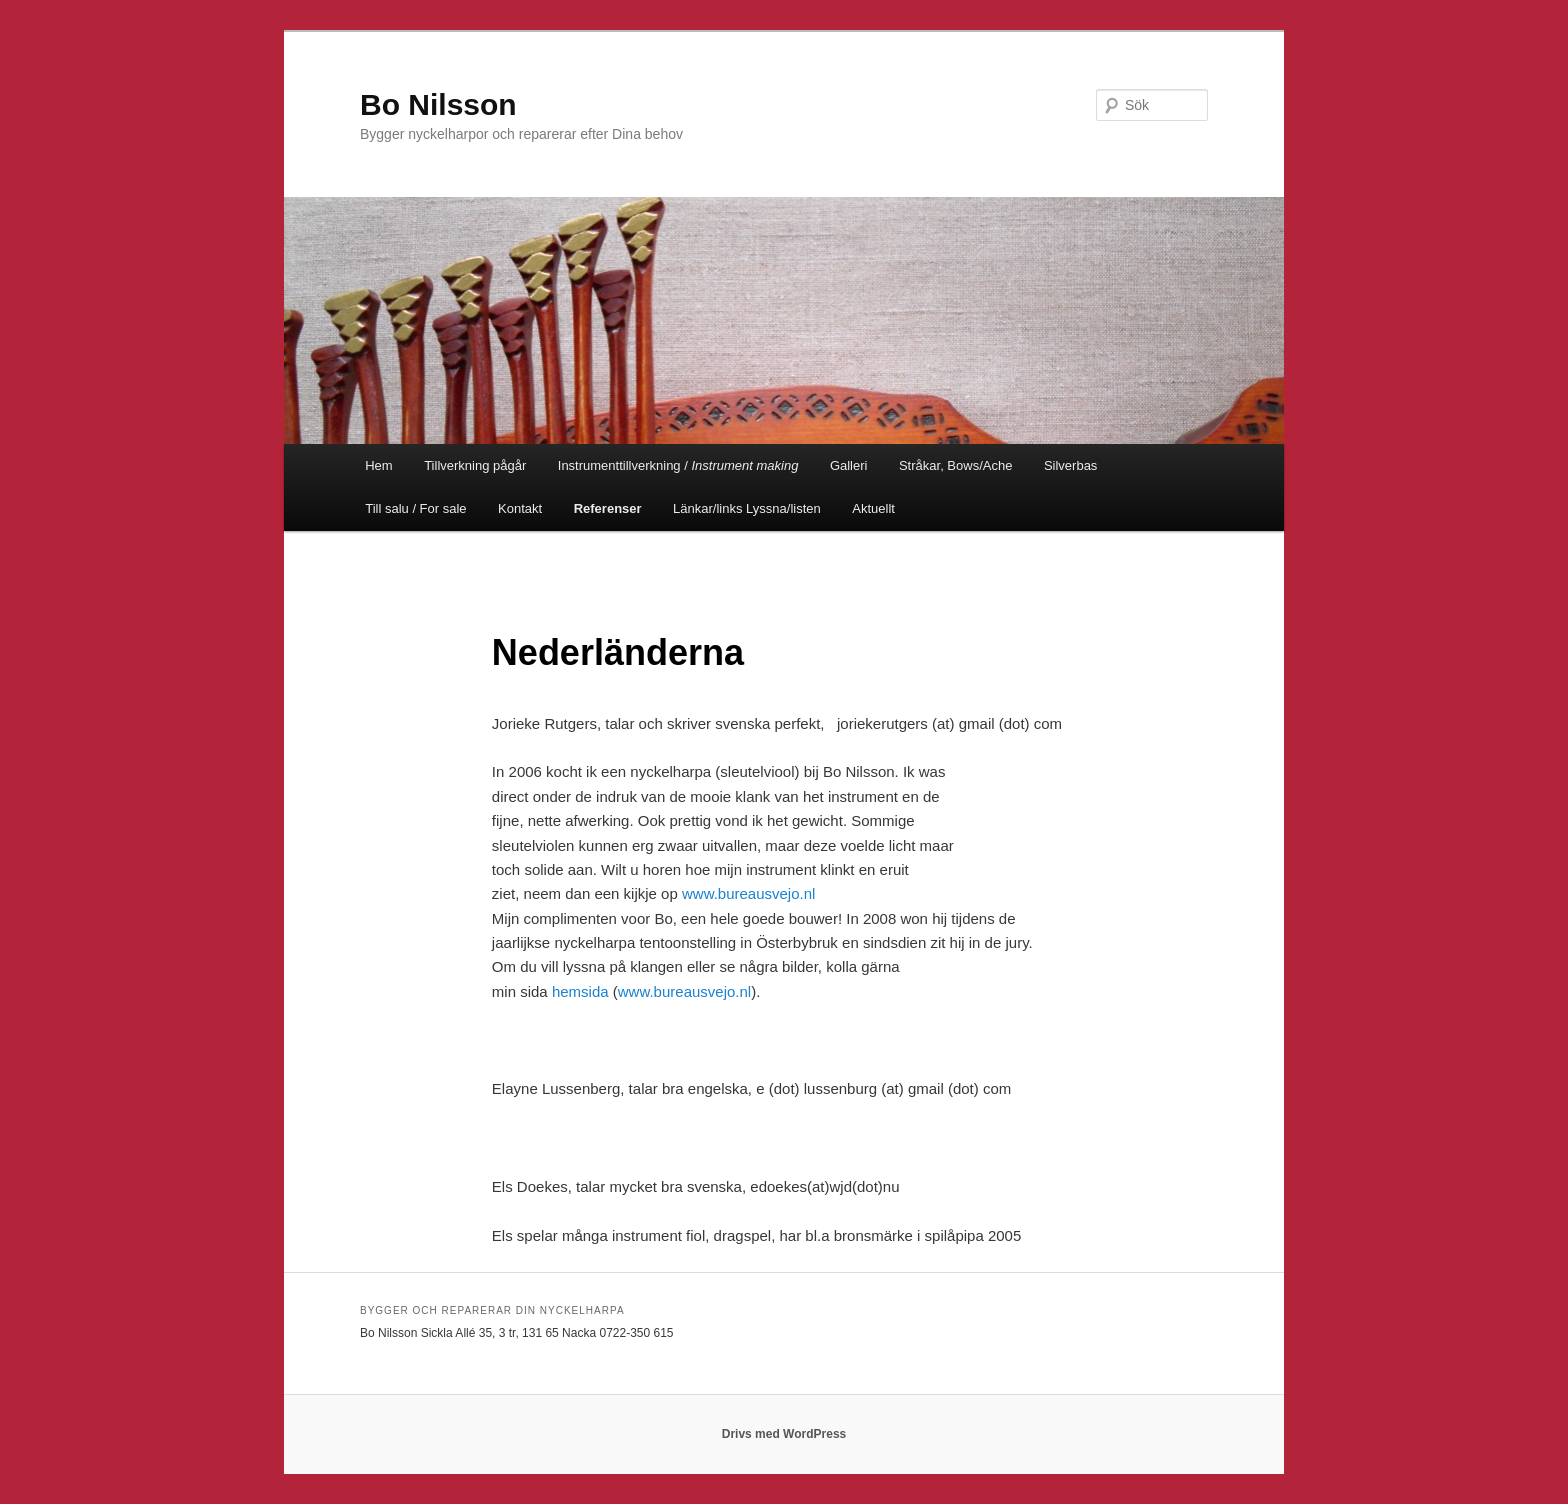 The height and width of the screenshot is (1504, 1568). I want to click on Aktuellt, so click(873, 508).